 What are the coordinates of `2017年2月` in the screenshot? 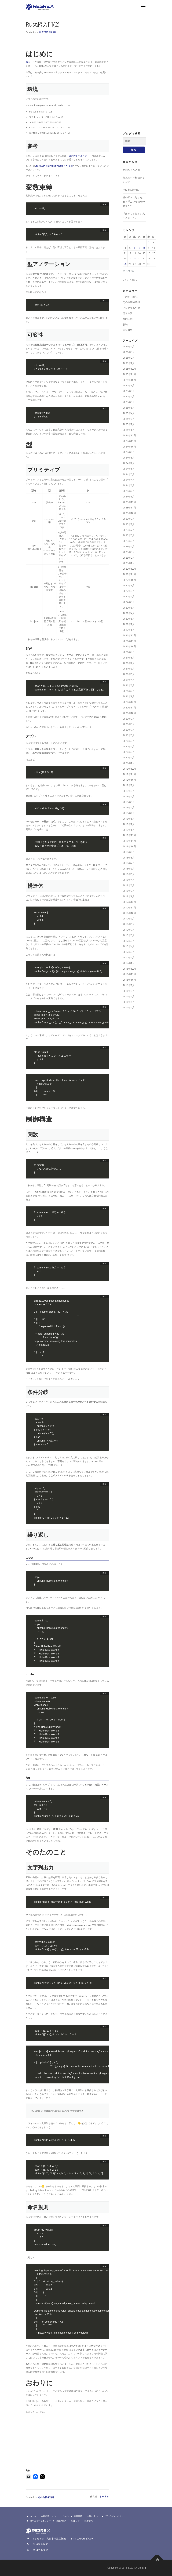 It's located at (129, 957).